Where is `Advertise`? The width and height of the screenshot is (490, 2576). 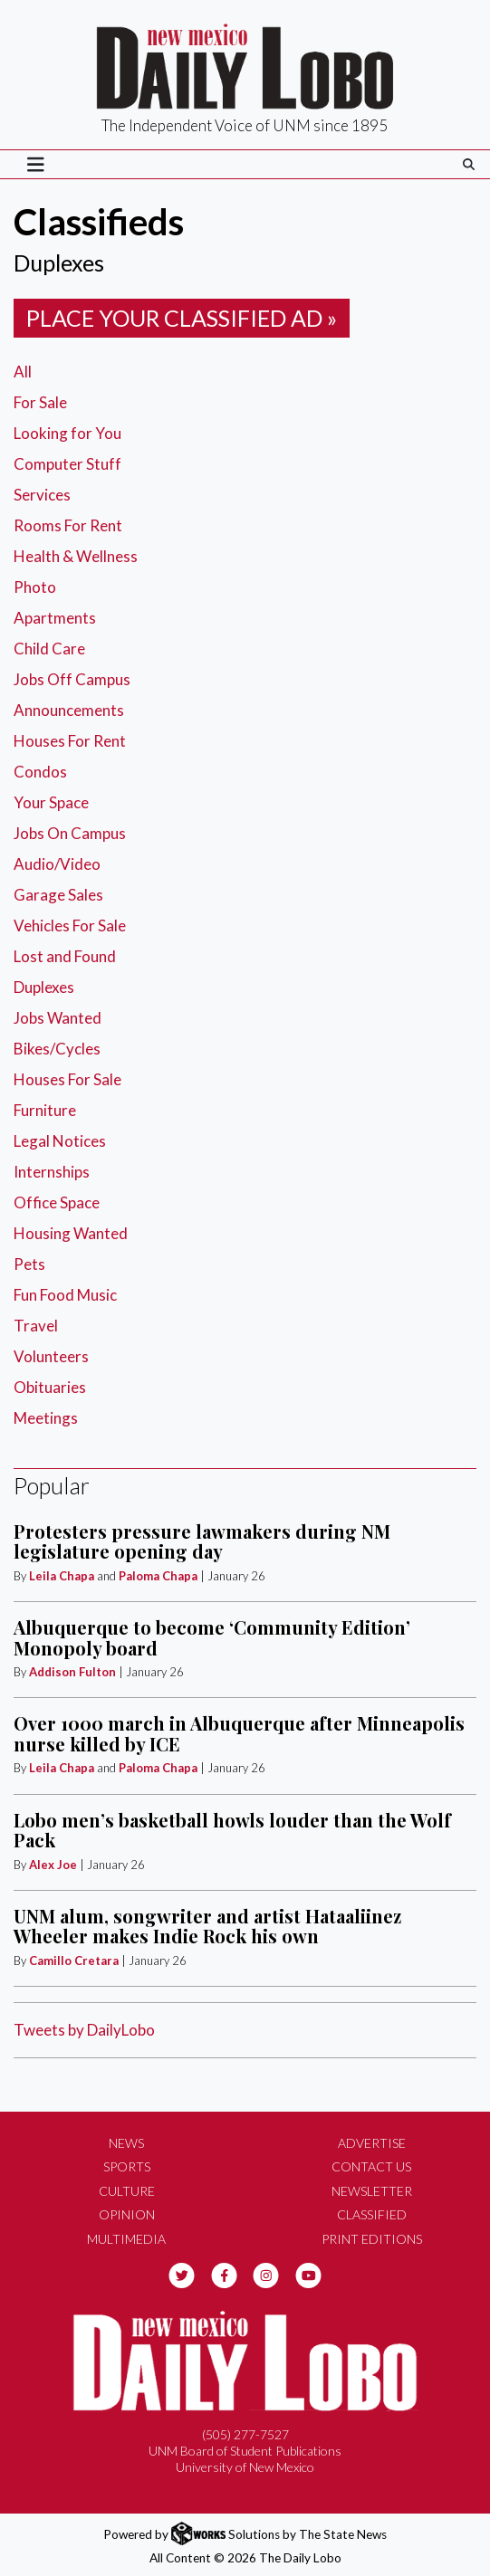 Advertise is located at coordinates (372, 2143).